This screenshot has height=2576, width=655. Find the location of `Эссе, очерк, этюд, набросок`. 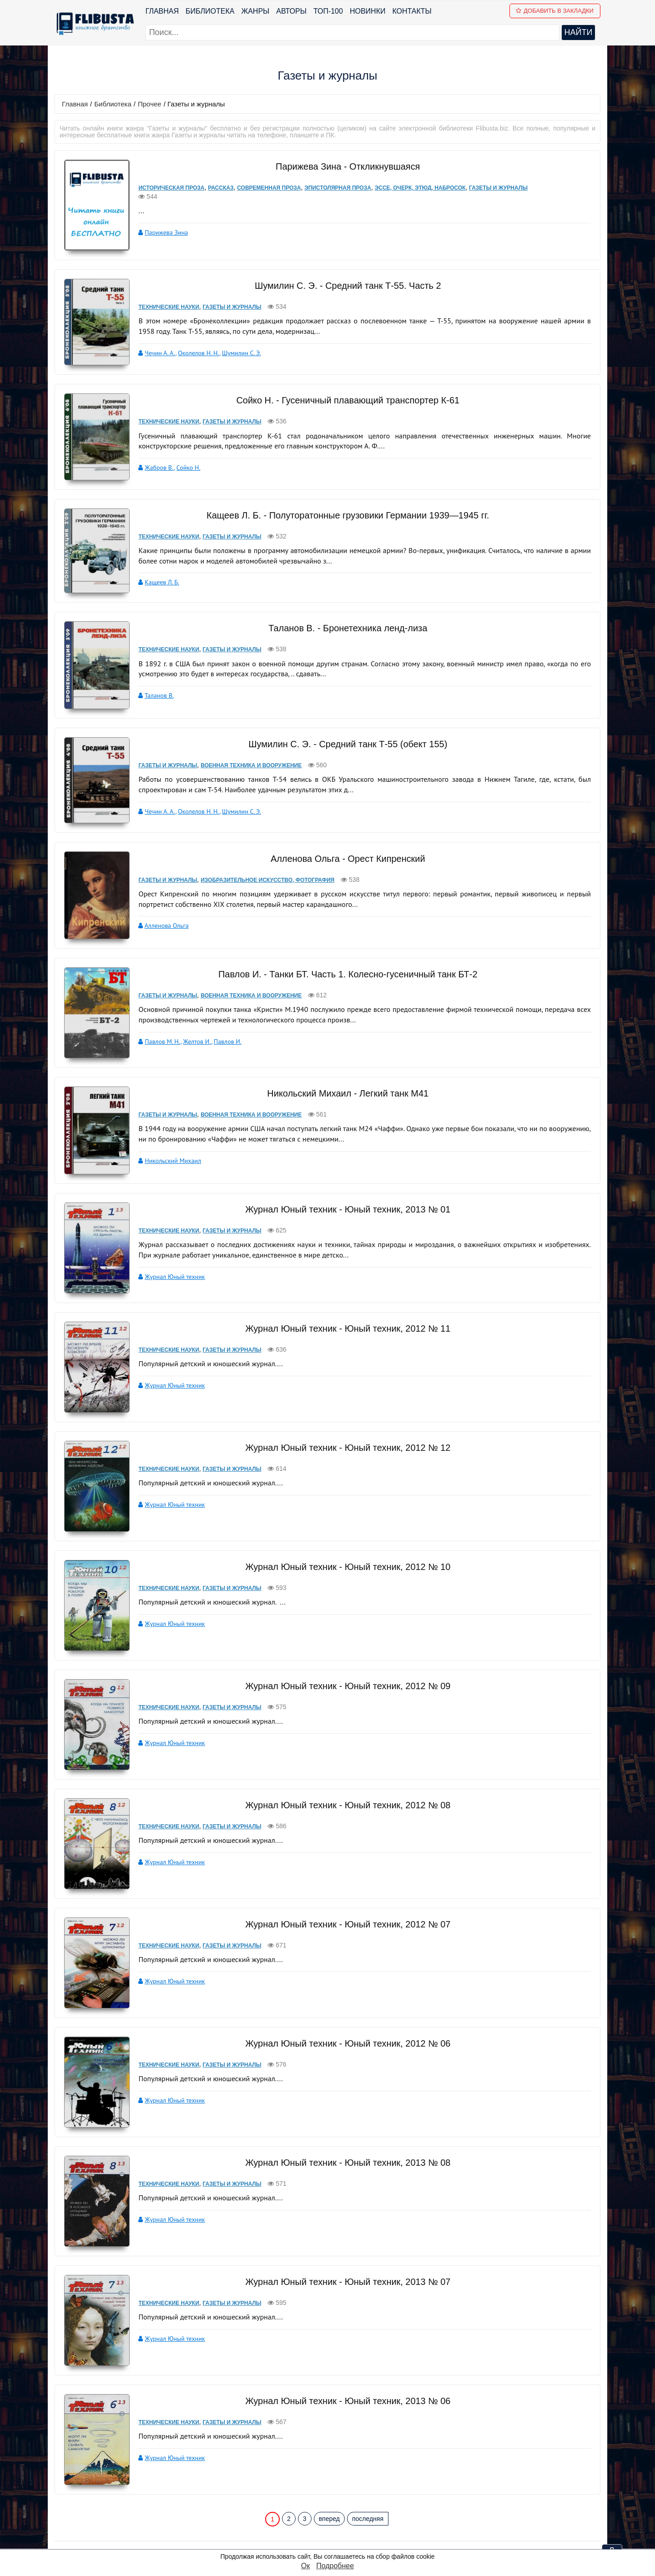

Эссе, очерк, этюд, набросок is located at coordinates (413, 188).